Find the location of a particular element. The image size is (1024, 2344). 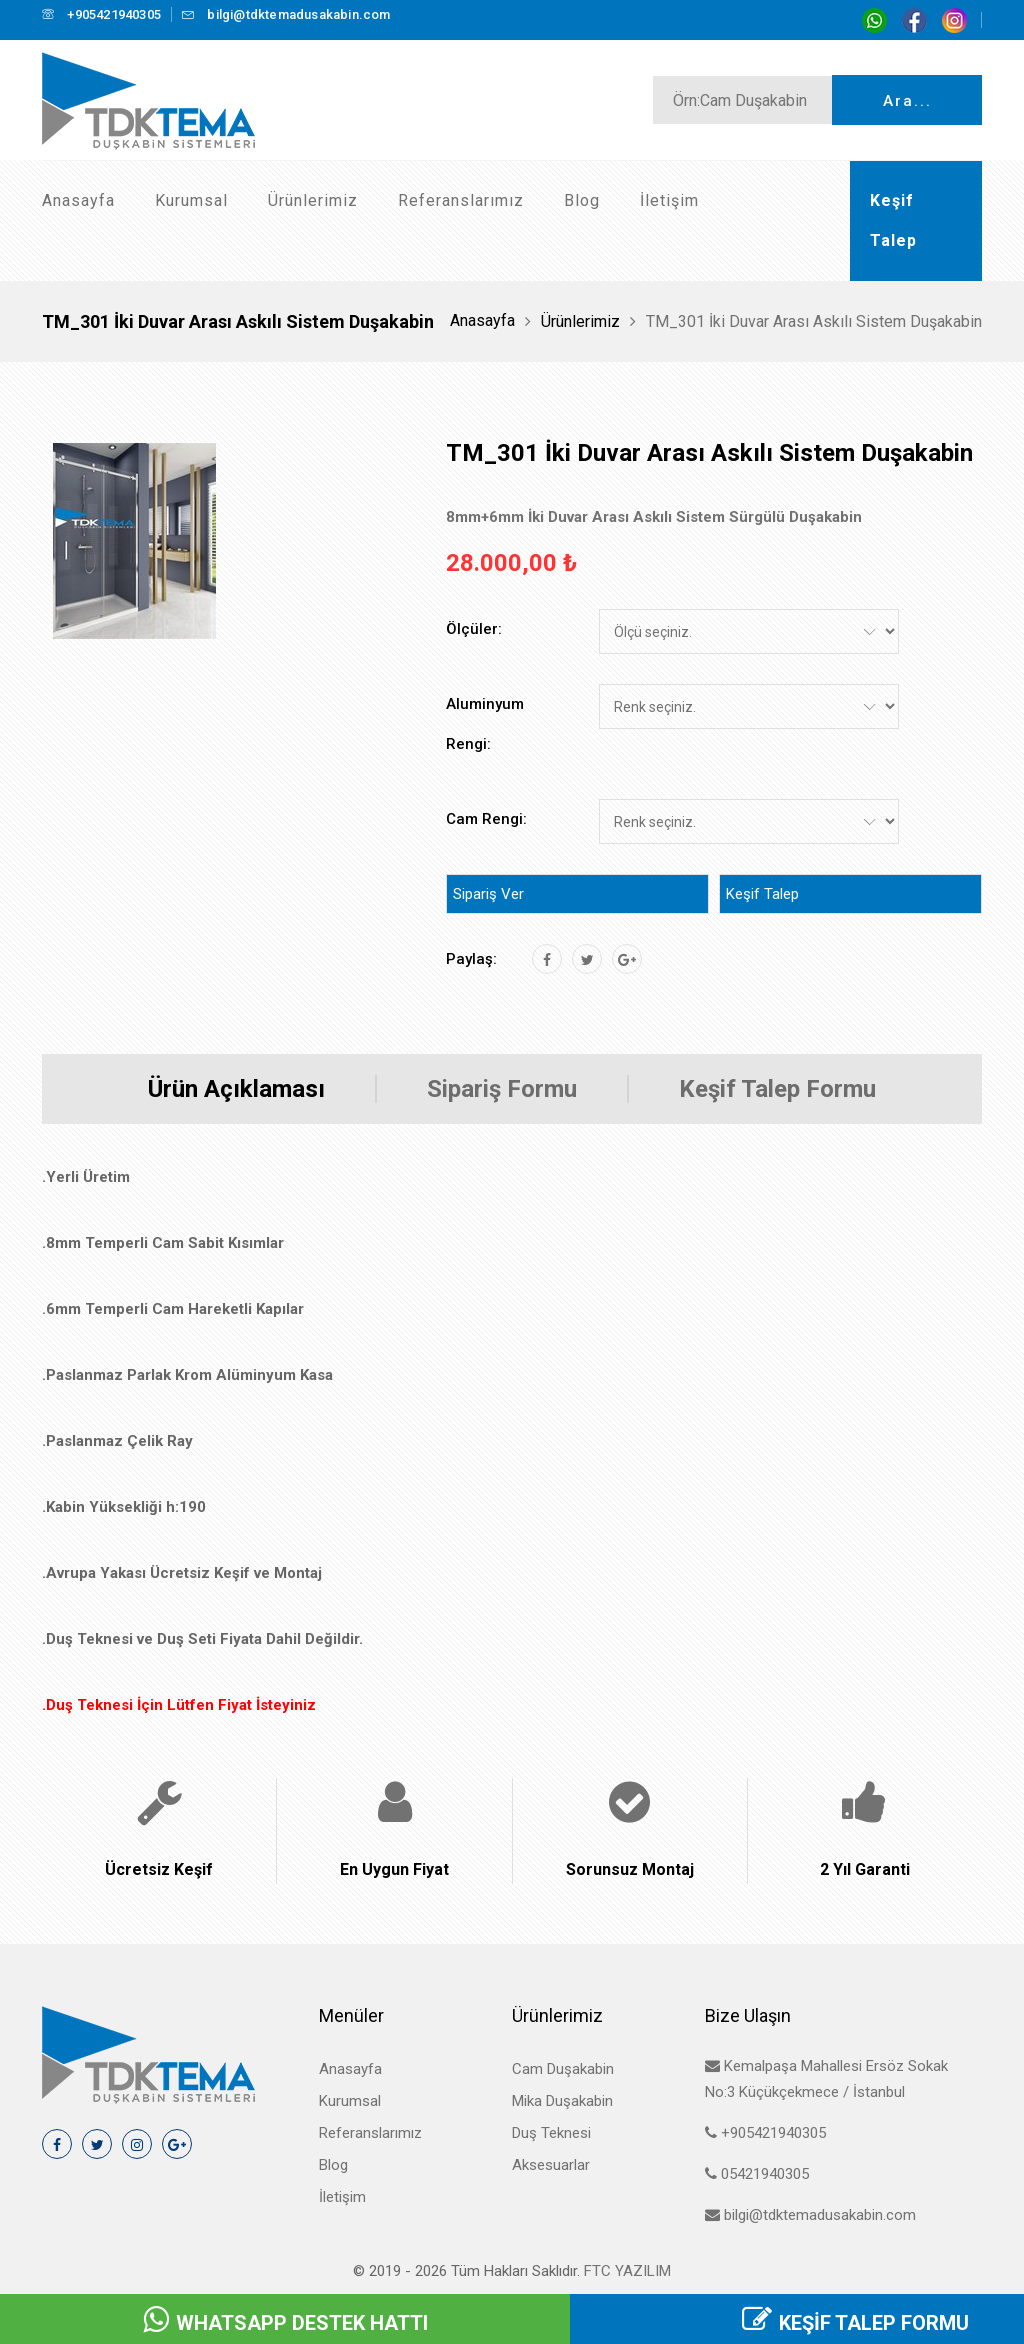

Anasayfa is located at coordinates (78, 200).